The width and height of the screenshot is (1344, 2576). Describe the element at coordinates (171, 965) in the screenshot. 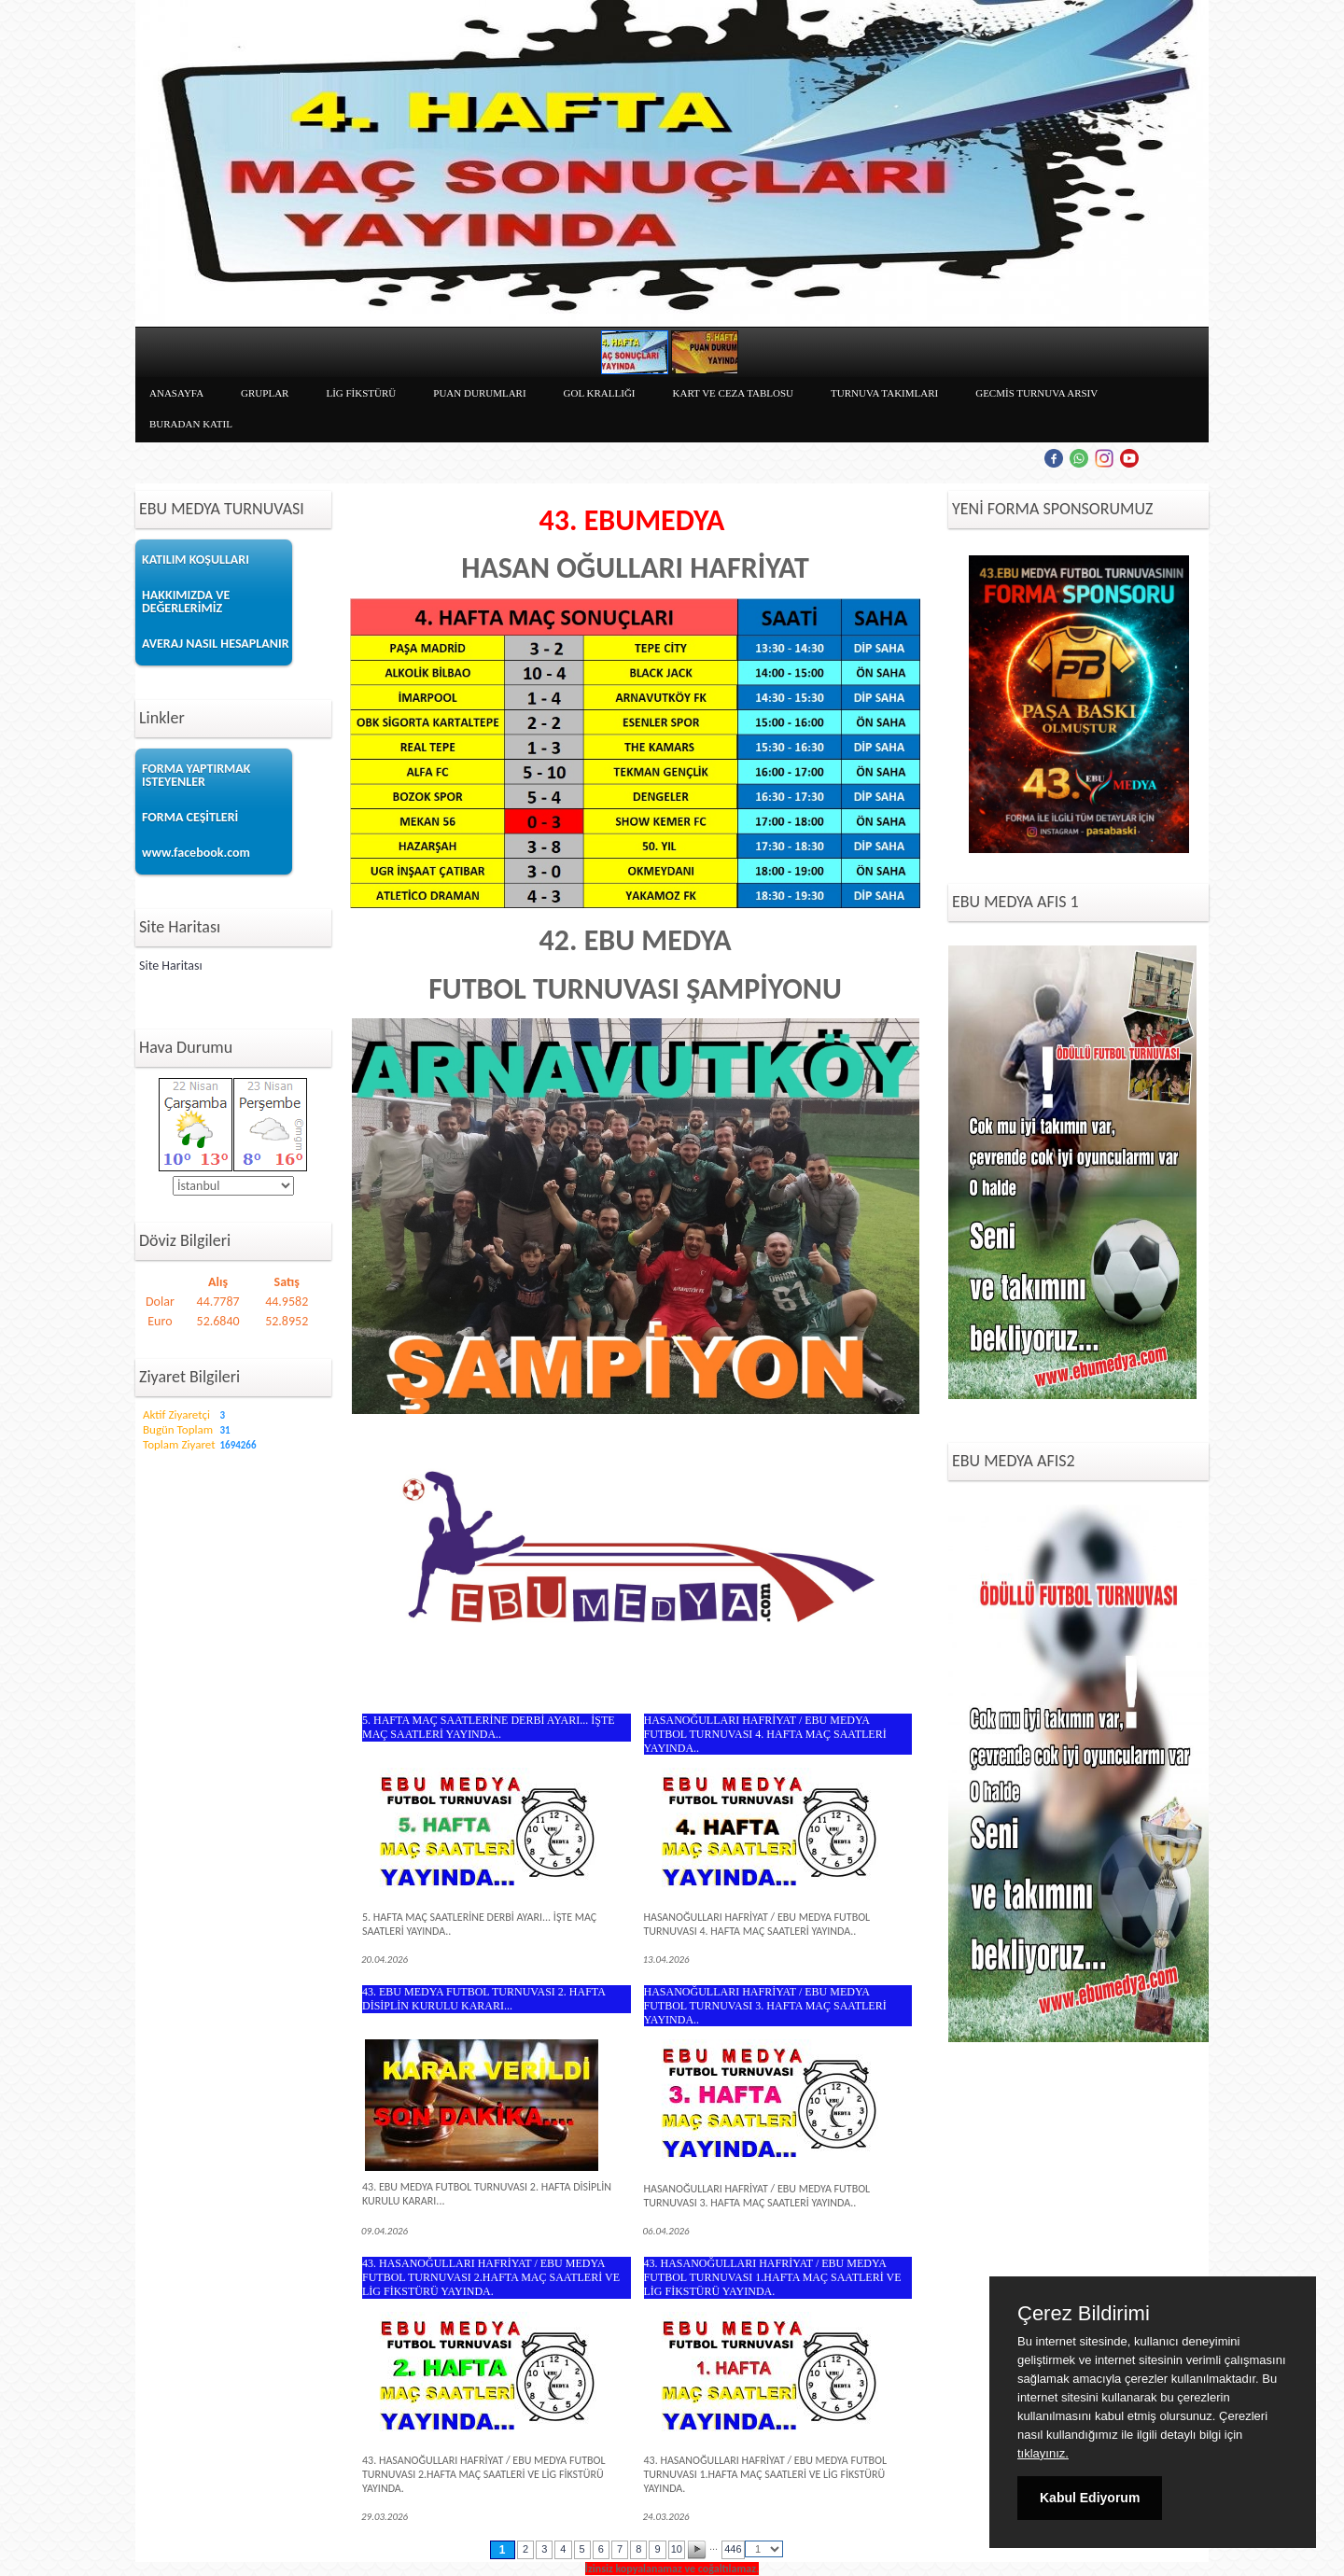

I see `Site Haritası` at that location.